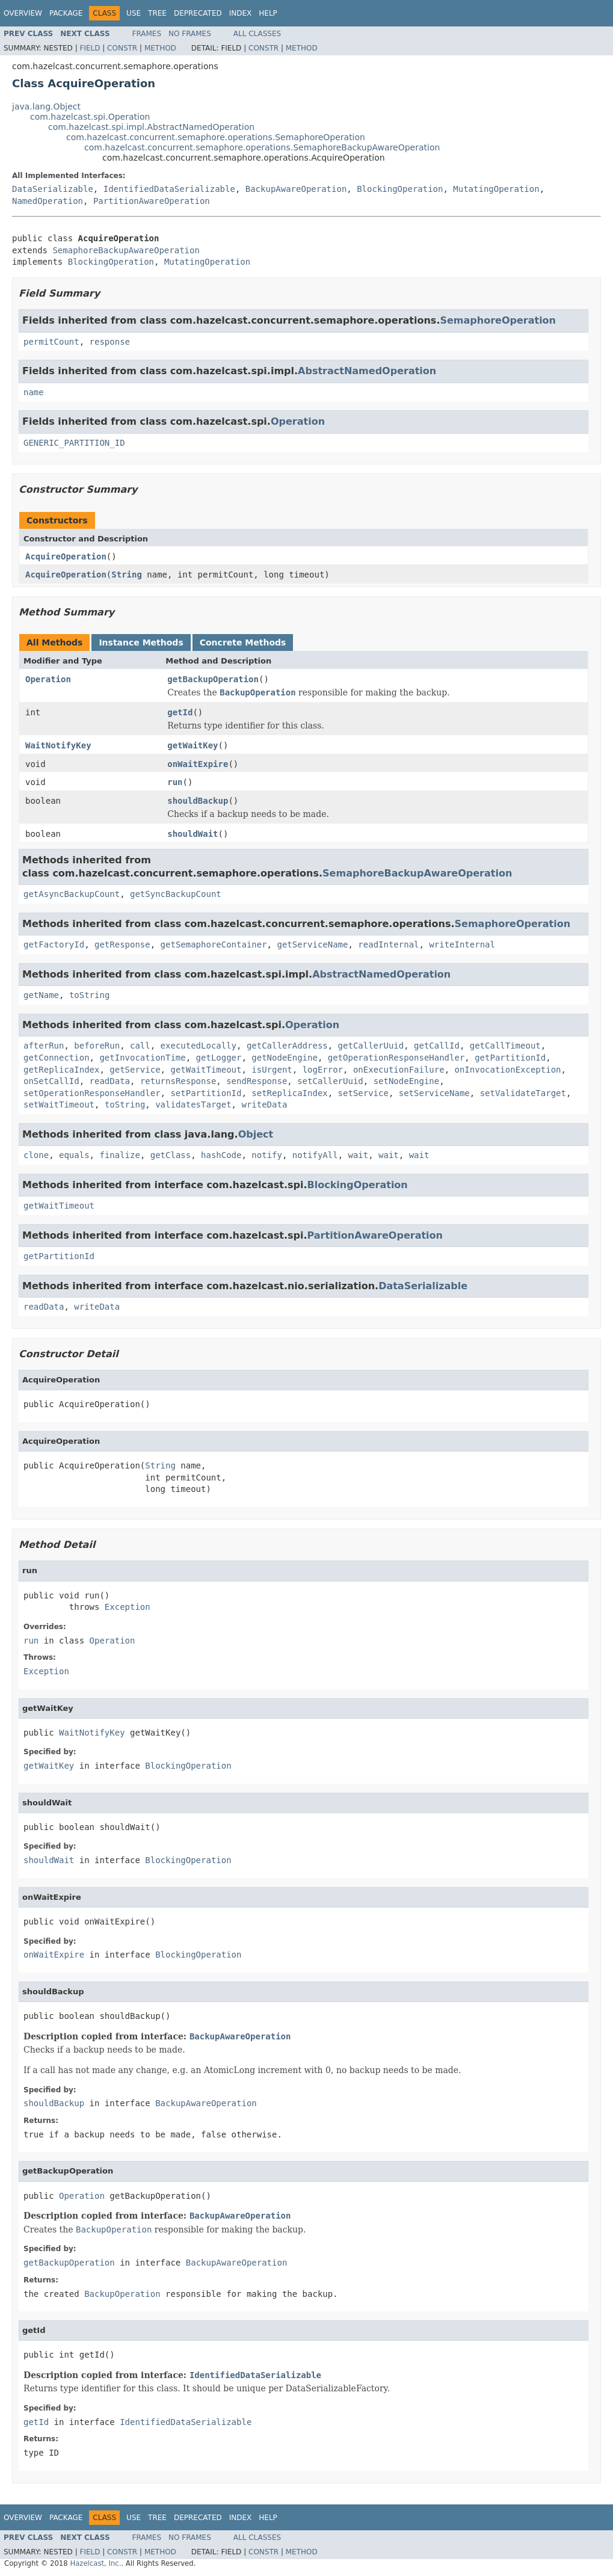  Describe the element at coordinates (284, 1057) in the screenshot. I see `getNodeEngine` at that location.